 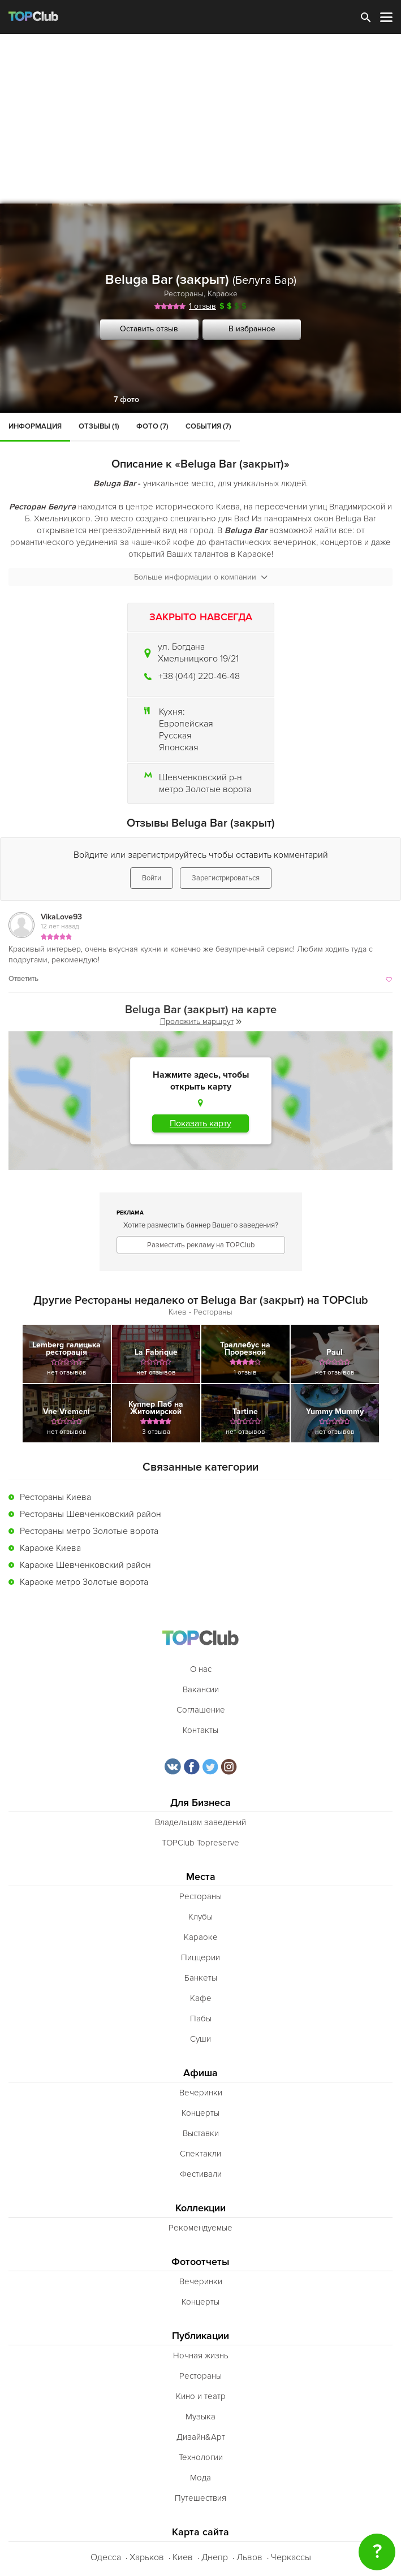 I want to click on Черкассы, so click(x=291, y=2557).